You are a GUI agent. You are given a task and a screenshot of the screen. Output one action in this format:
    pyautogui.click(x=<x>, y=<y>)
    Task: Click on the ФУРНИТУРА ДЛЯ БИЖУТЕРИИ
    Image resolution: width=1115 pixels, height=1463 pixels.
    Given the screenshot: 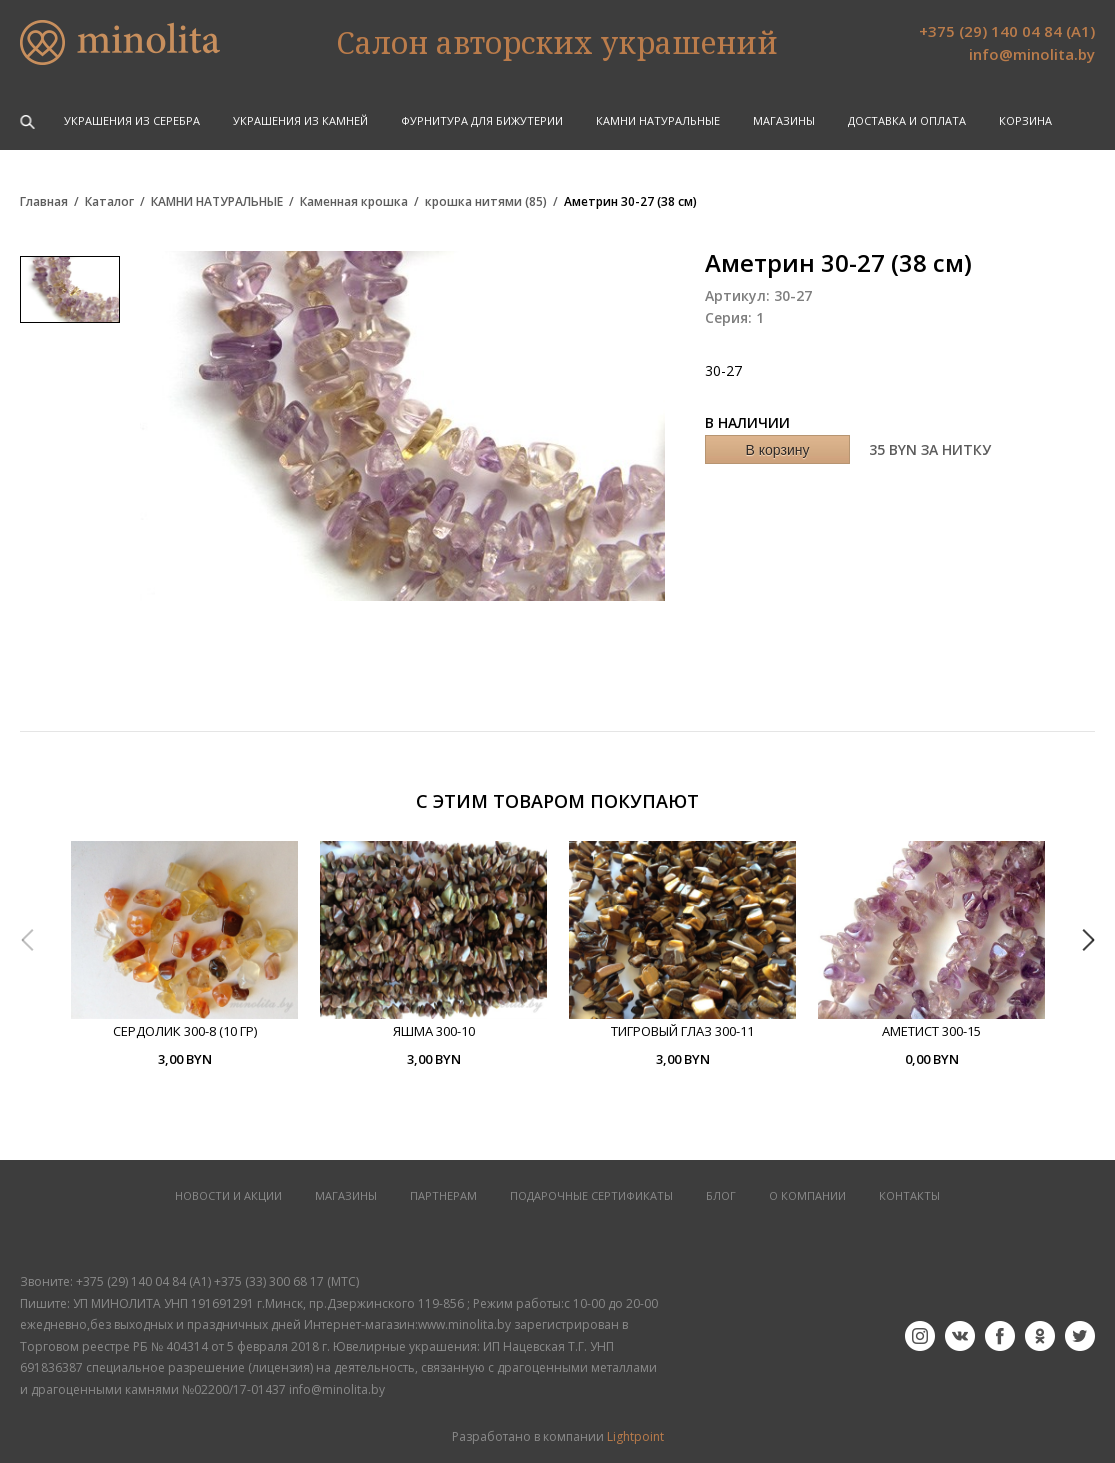 What is the action you would take?
    pyautogui.click(x=482, y=120)
    